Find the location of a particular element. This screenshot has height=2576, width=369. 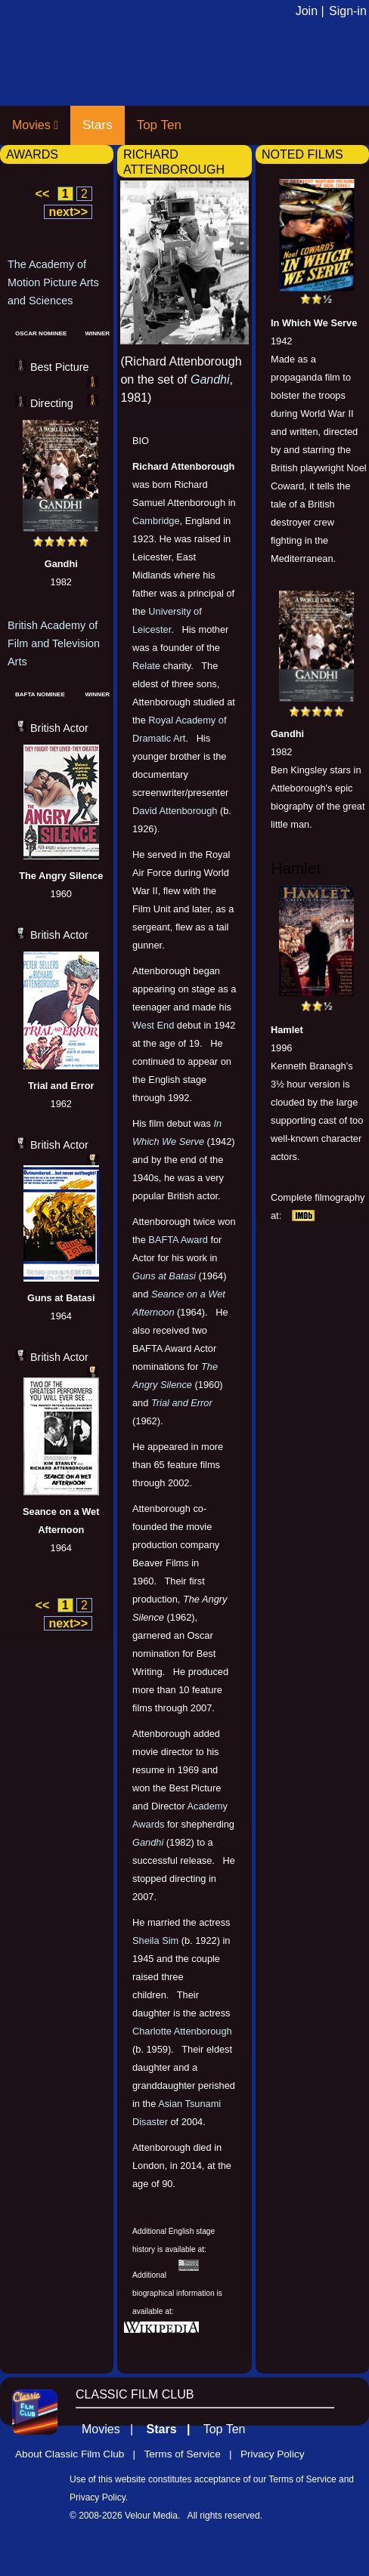

Top Ten is located at coordinates (159, 125).